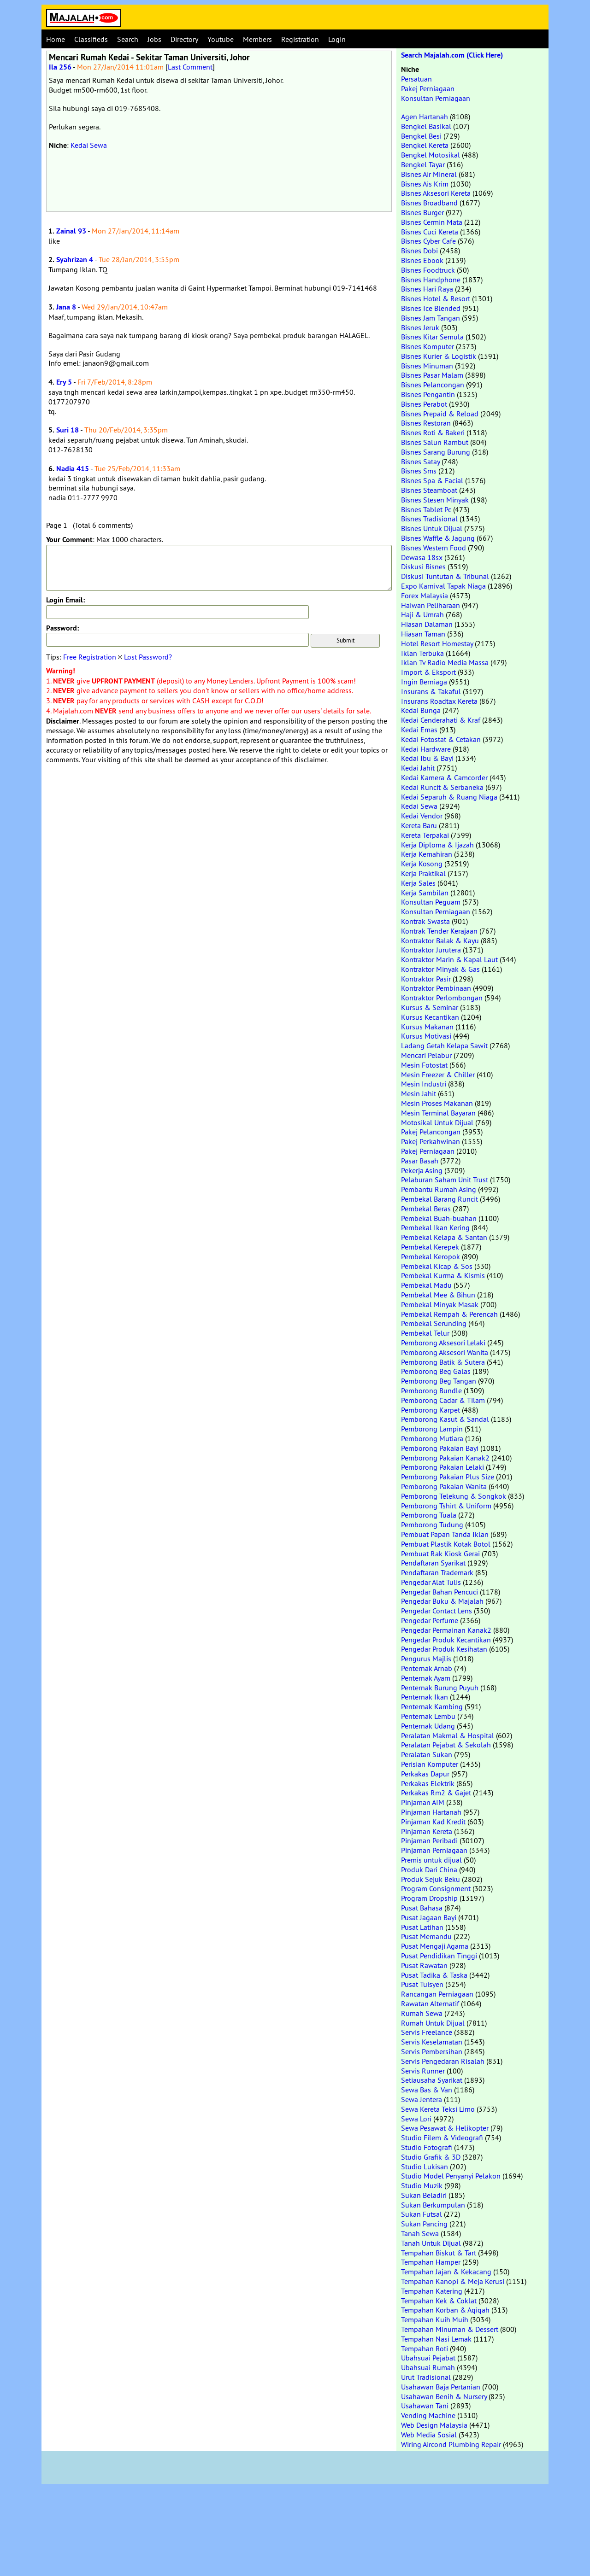  I want to click on Kontraktor Balak & Kayu, so click(440, 940).